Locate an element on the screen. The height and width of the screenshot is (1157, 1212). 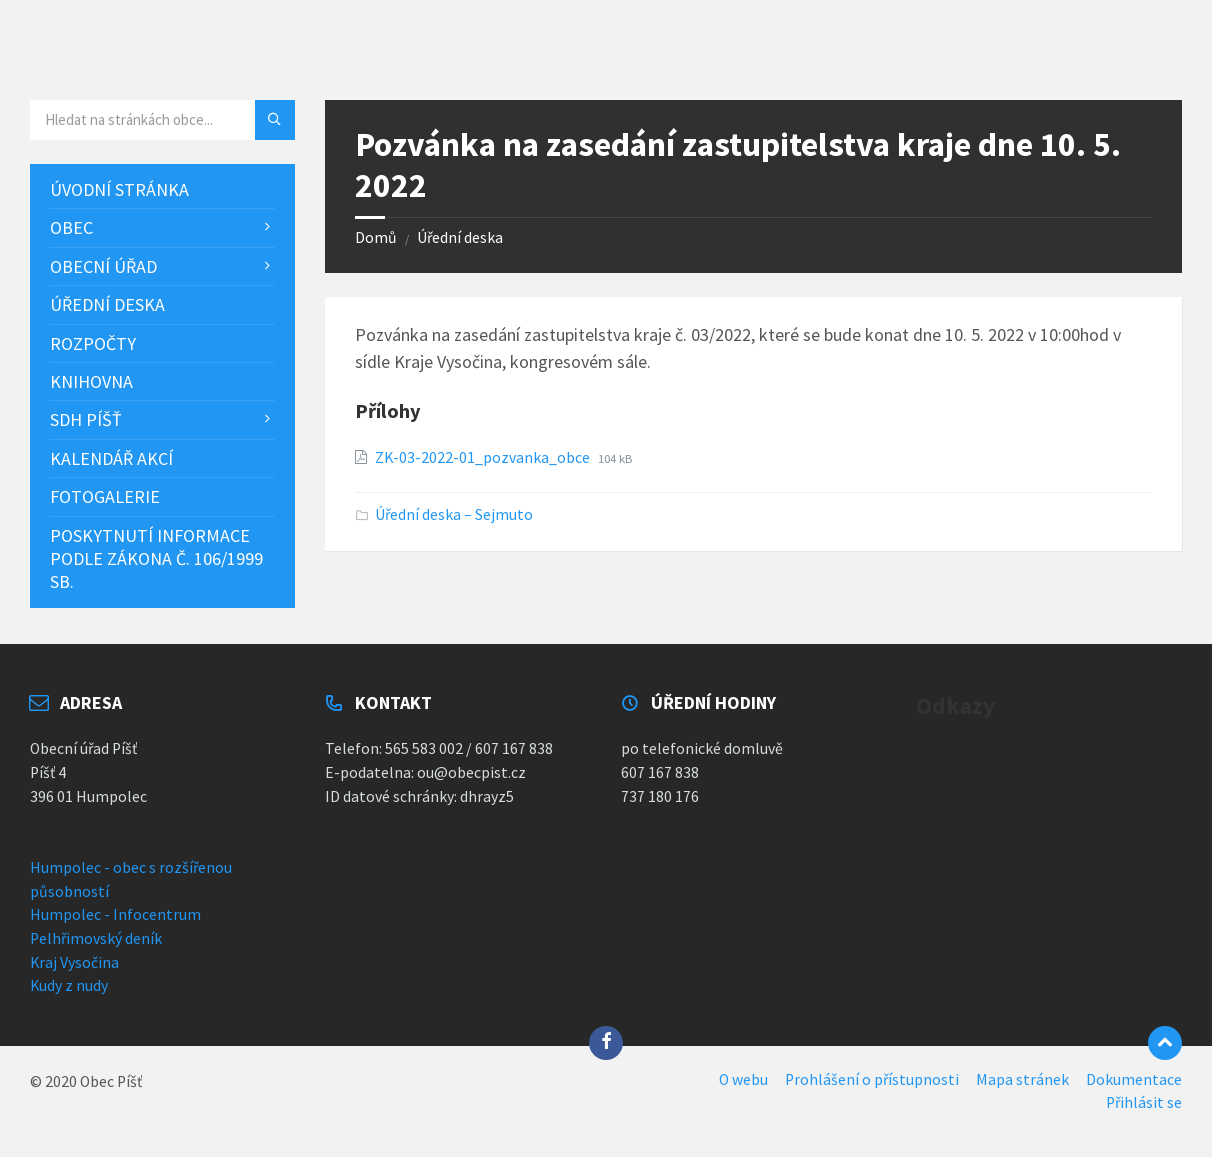
Úřední deska is located at coordinates (460, 237).